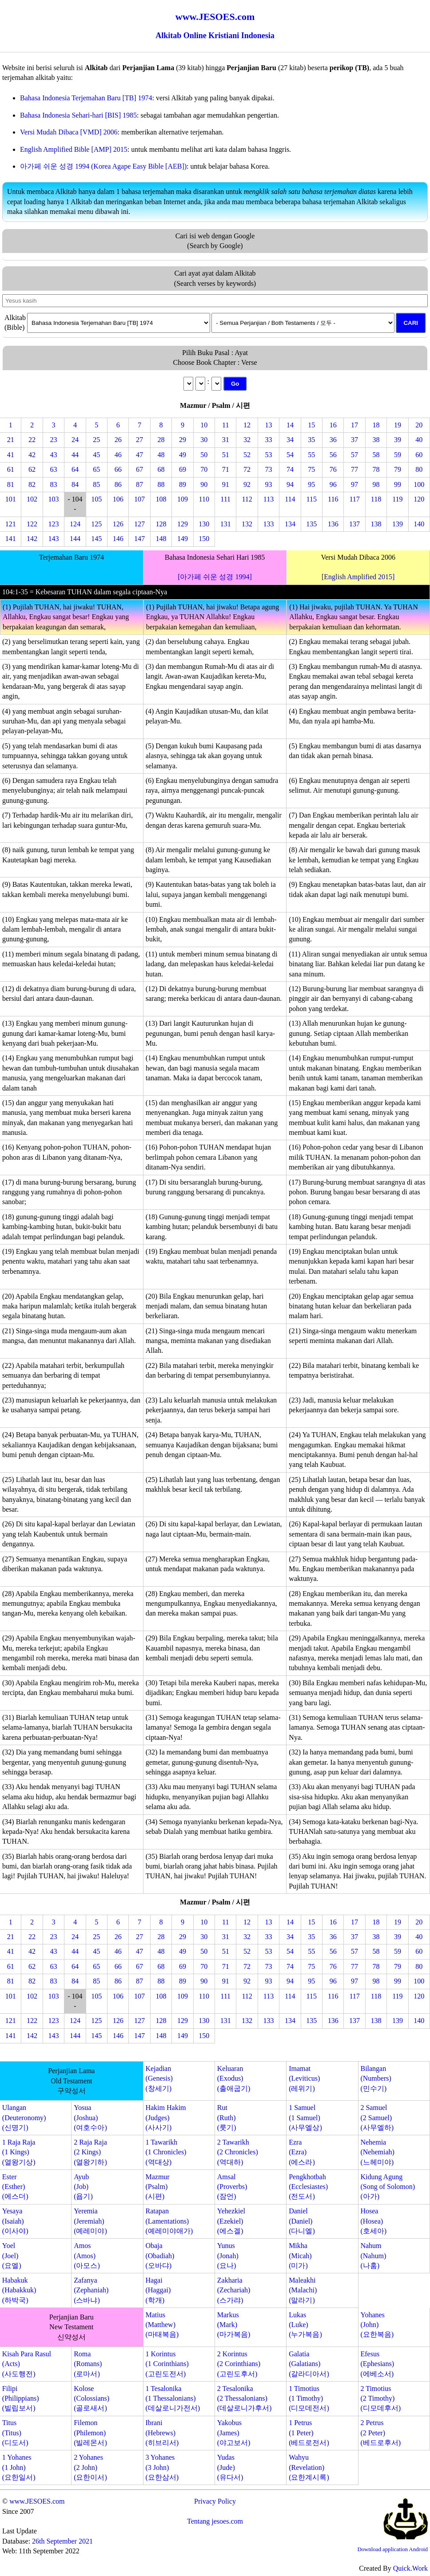  What do you see at coordinates (118, 439) in the screenshot?
I see `26` at bounding box center [118, 439].